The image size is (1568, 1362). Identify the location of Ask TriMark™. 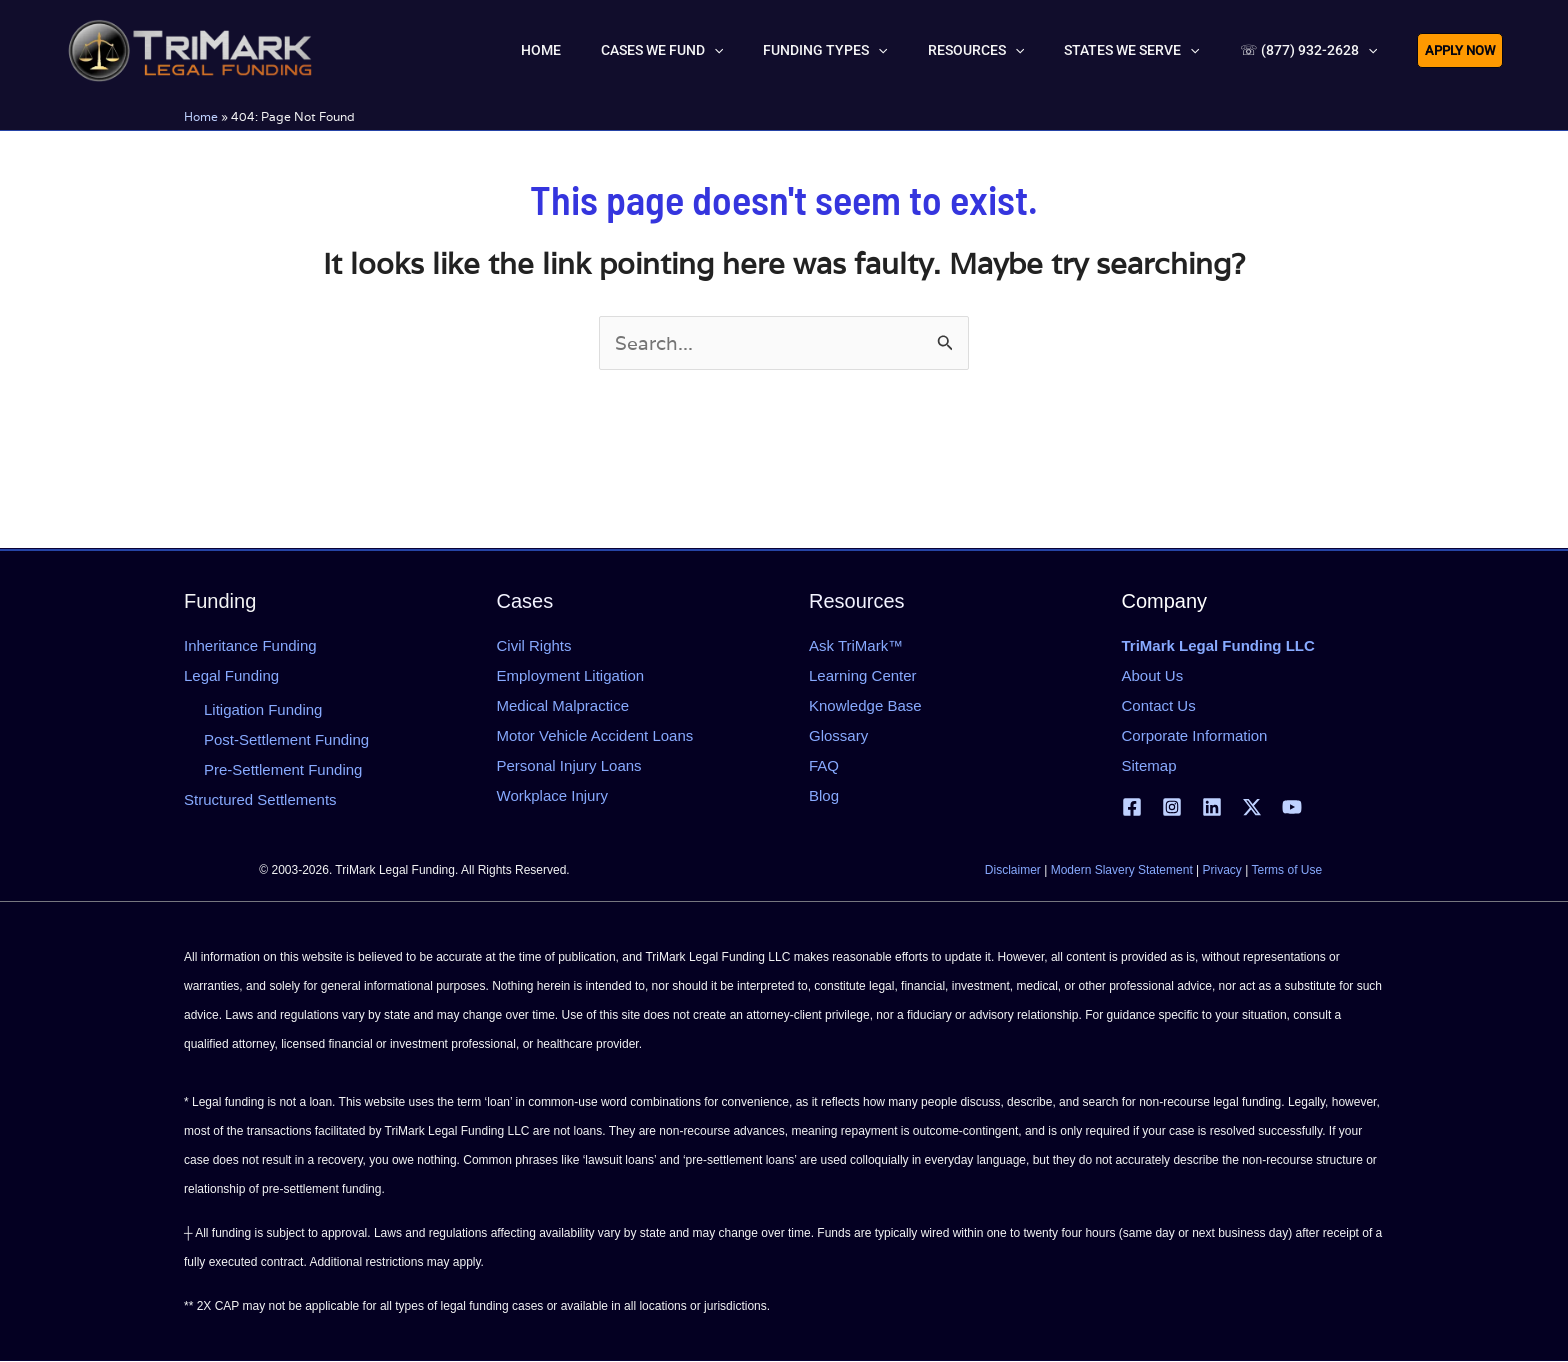
(856, 645).